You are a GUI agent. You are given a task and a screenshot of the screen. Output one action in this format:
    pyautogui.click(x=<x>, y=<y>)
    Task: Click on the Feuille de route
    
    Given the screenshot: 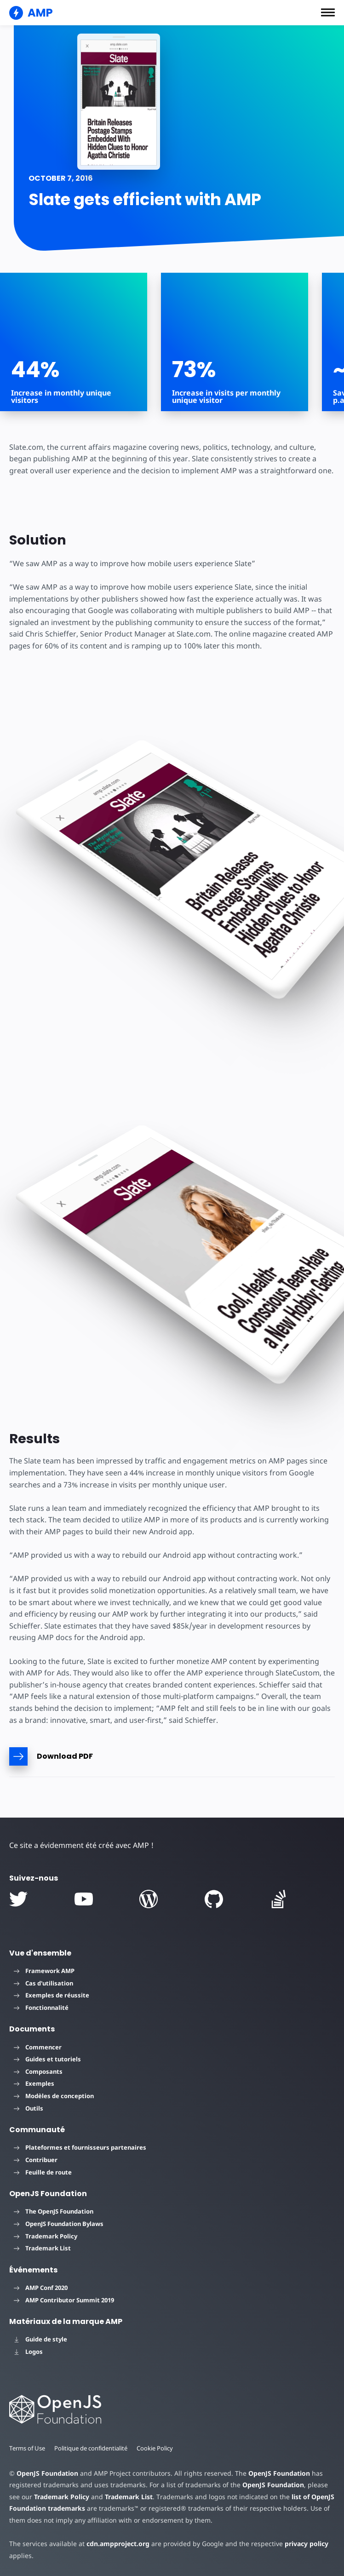 What is the action you would take?
    pyautogui.click(x=43, y=2172)
    